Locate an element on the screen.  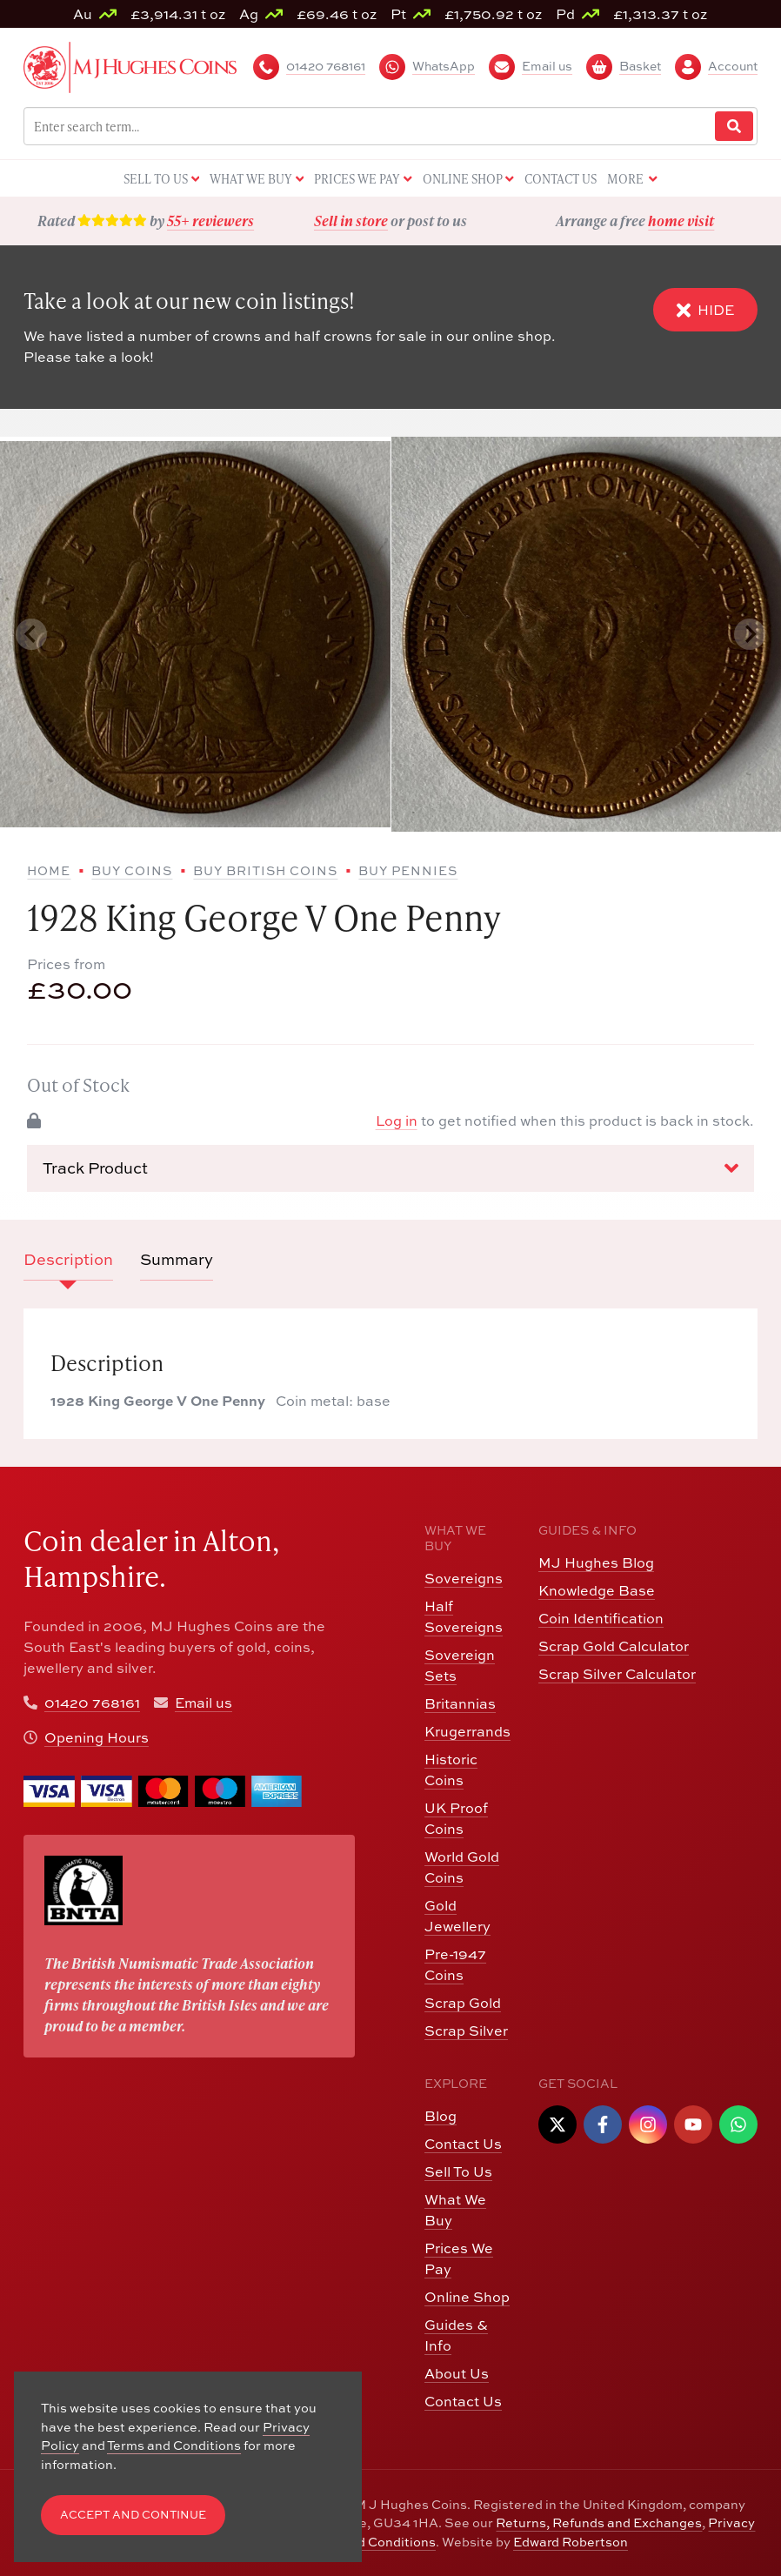
Opening Hours is located at coordinates (96, 1737).